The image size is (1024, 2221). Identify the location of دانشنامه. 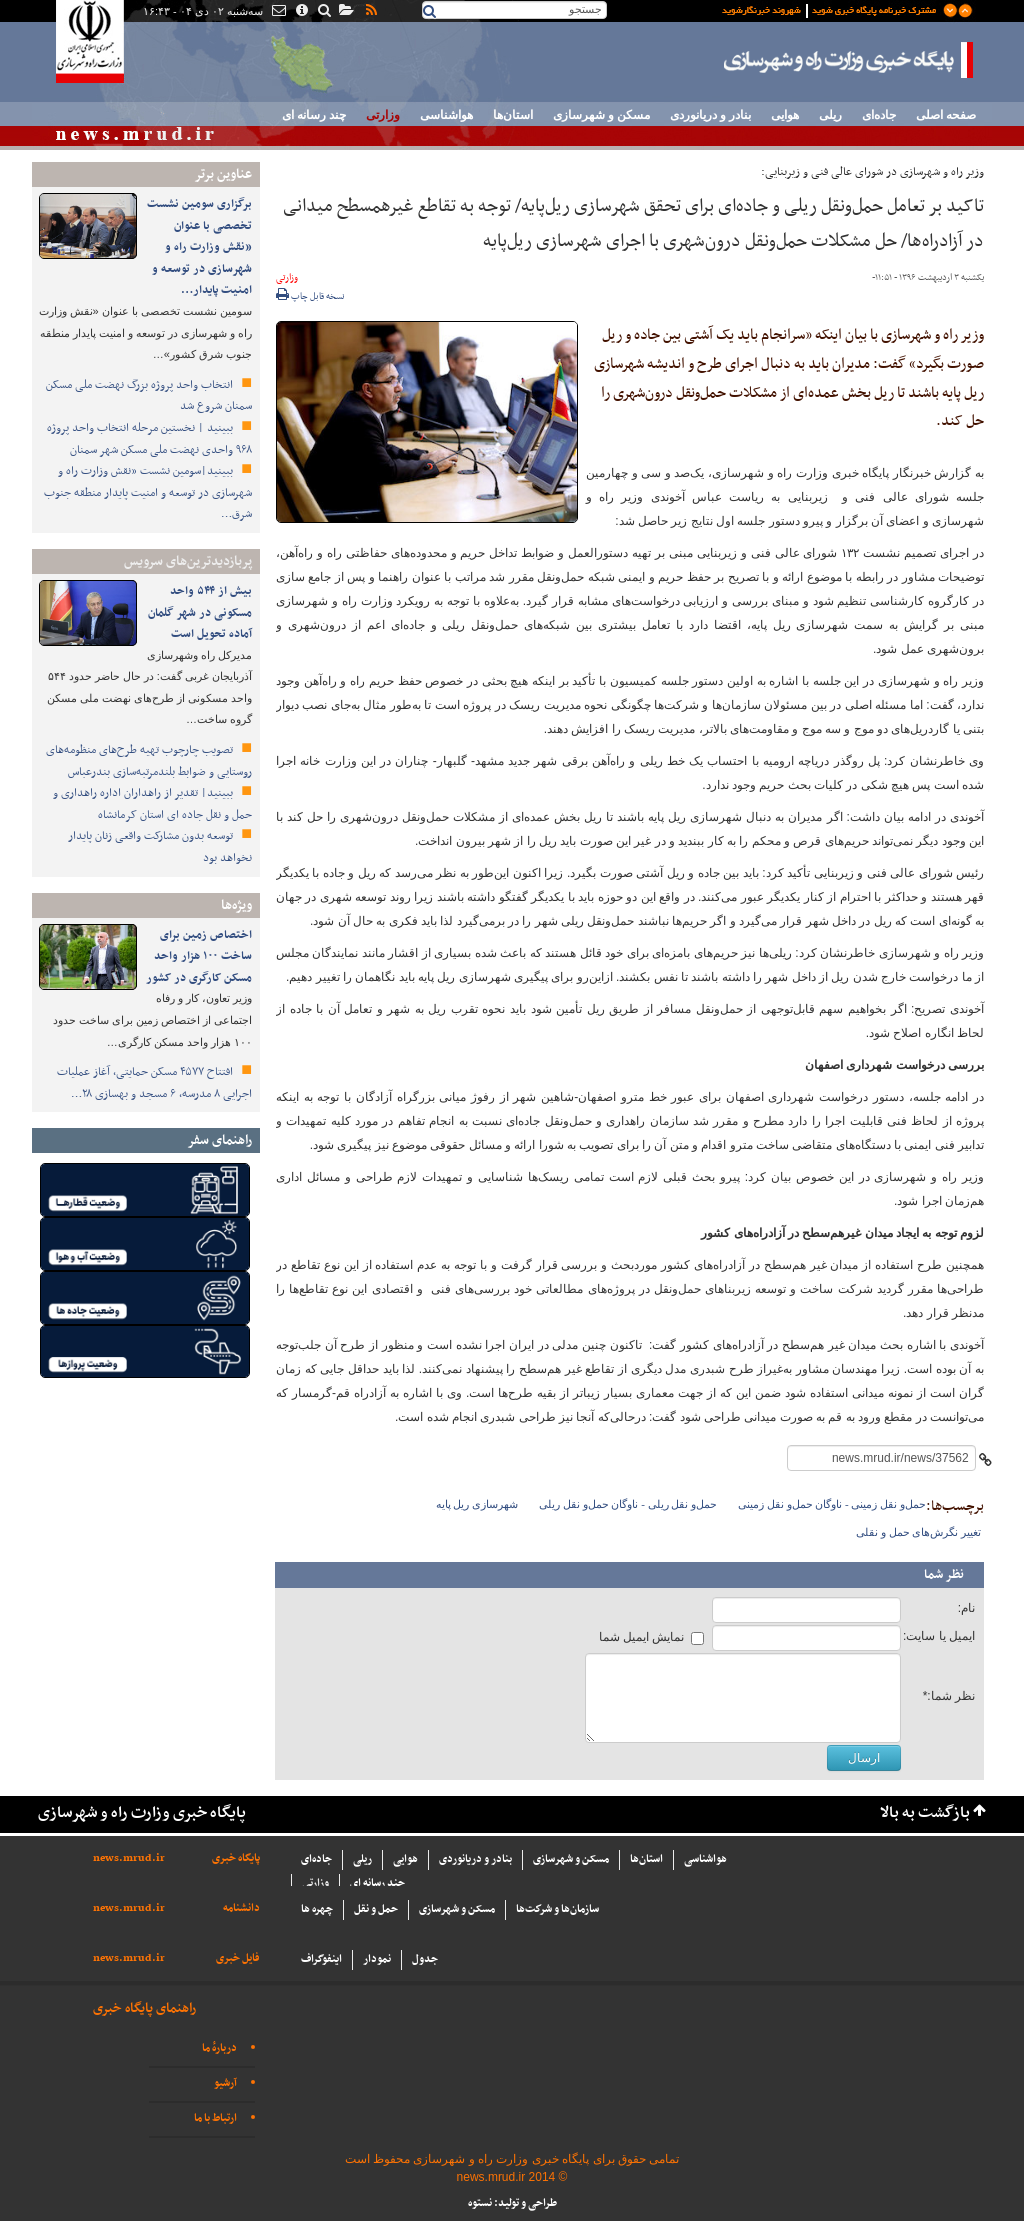
(241, 1908).